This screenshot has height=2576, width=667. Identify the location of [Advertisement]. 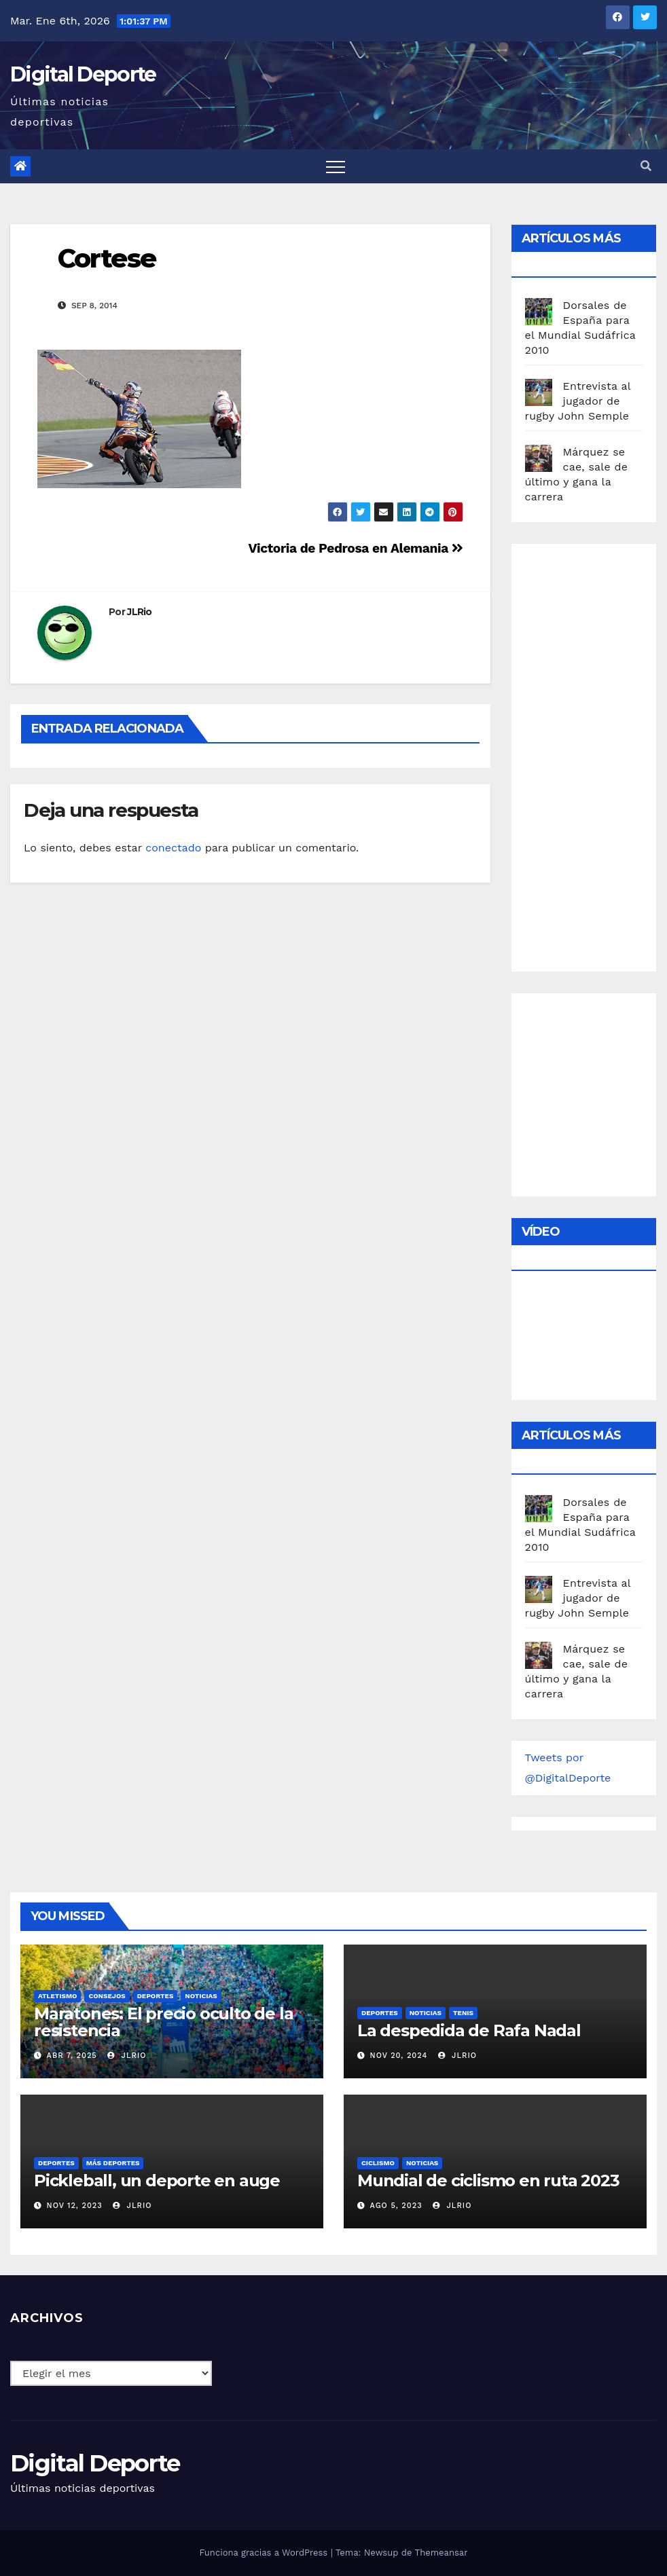
(596, 754).